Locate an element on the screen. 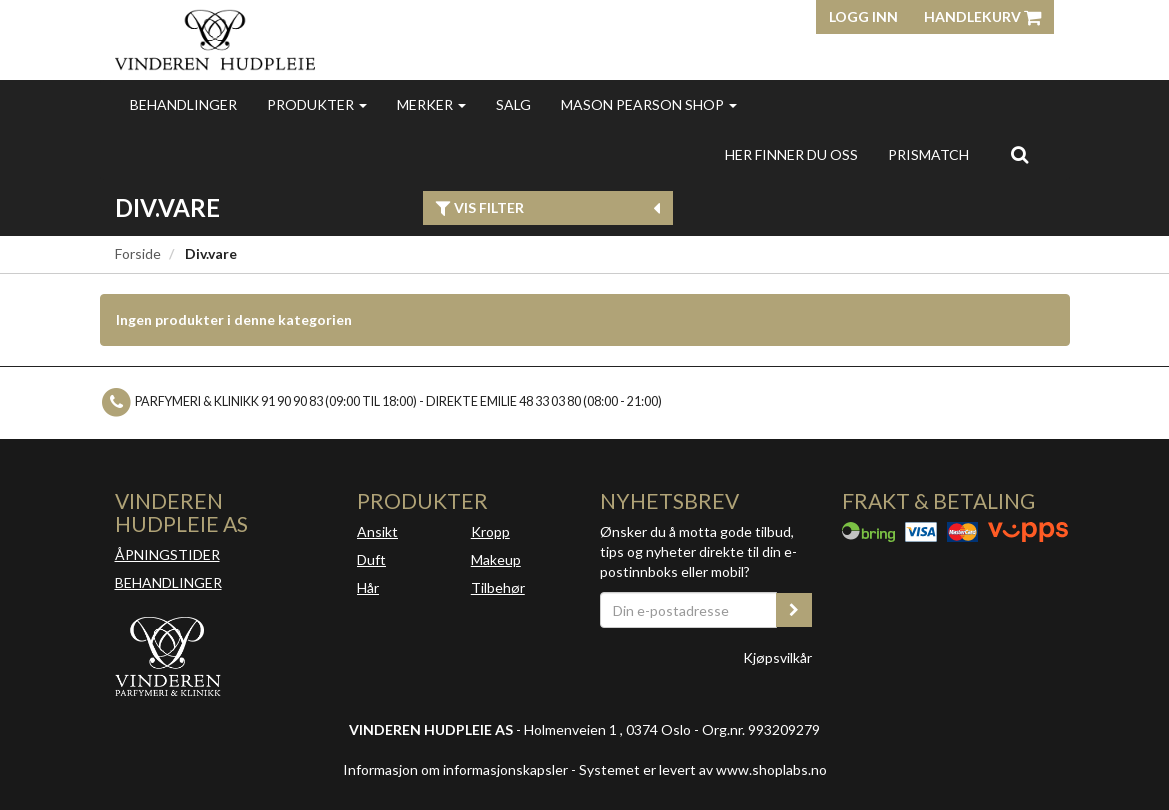  Systemet er levert av www.shoplabs.no is located at coordinates (703, 769).